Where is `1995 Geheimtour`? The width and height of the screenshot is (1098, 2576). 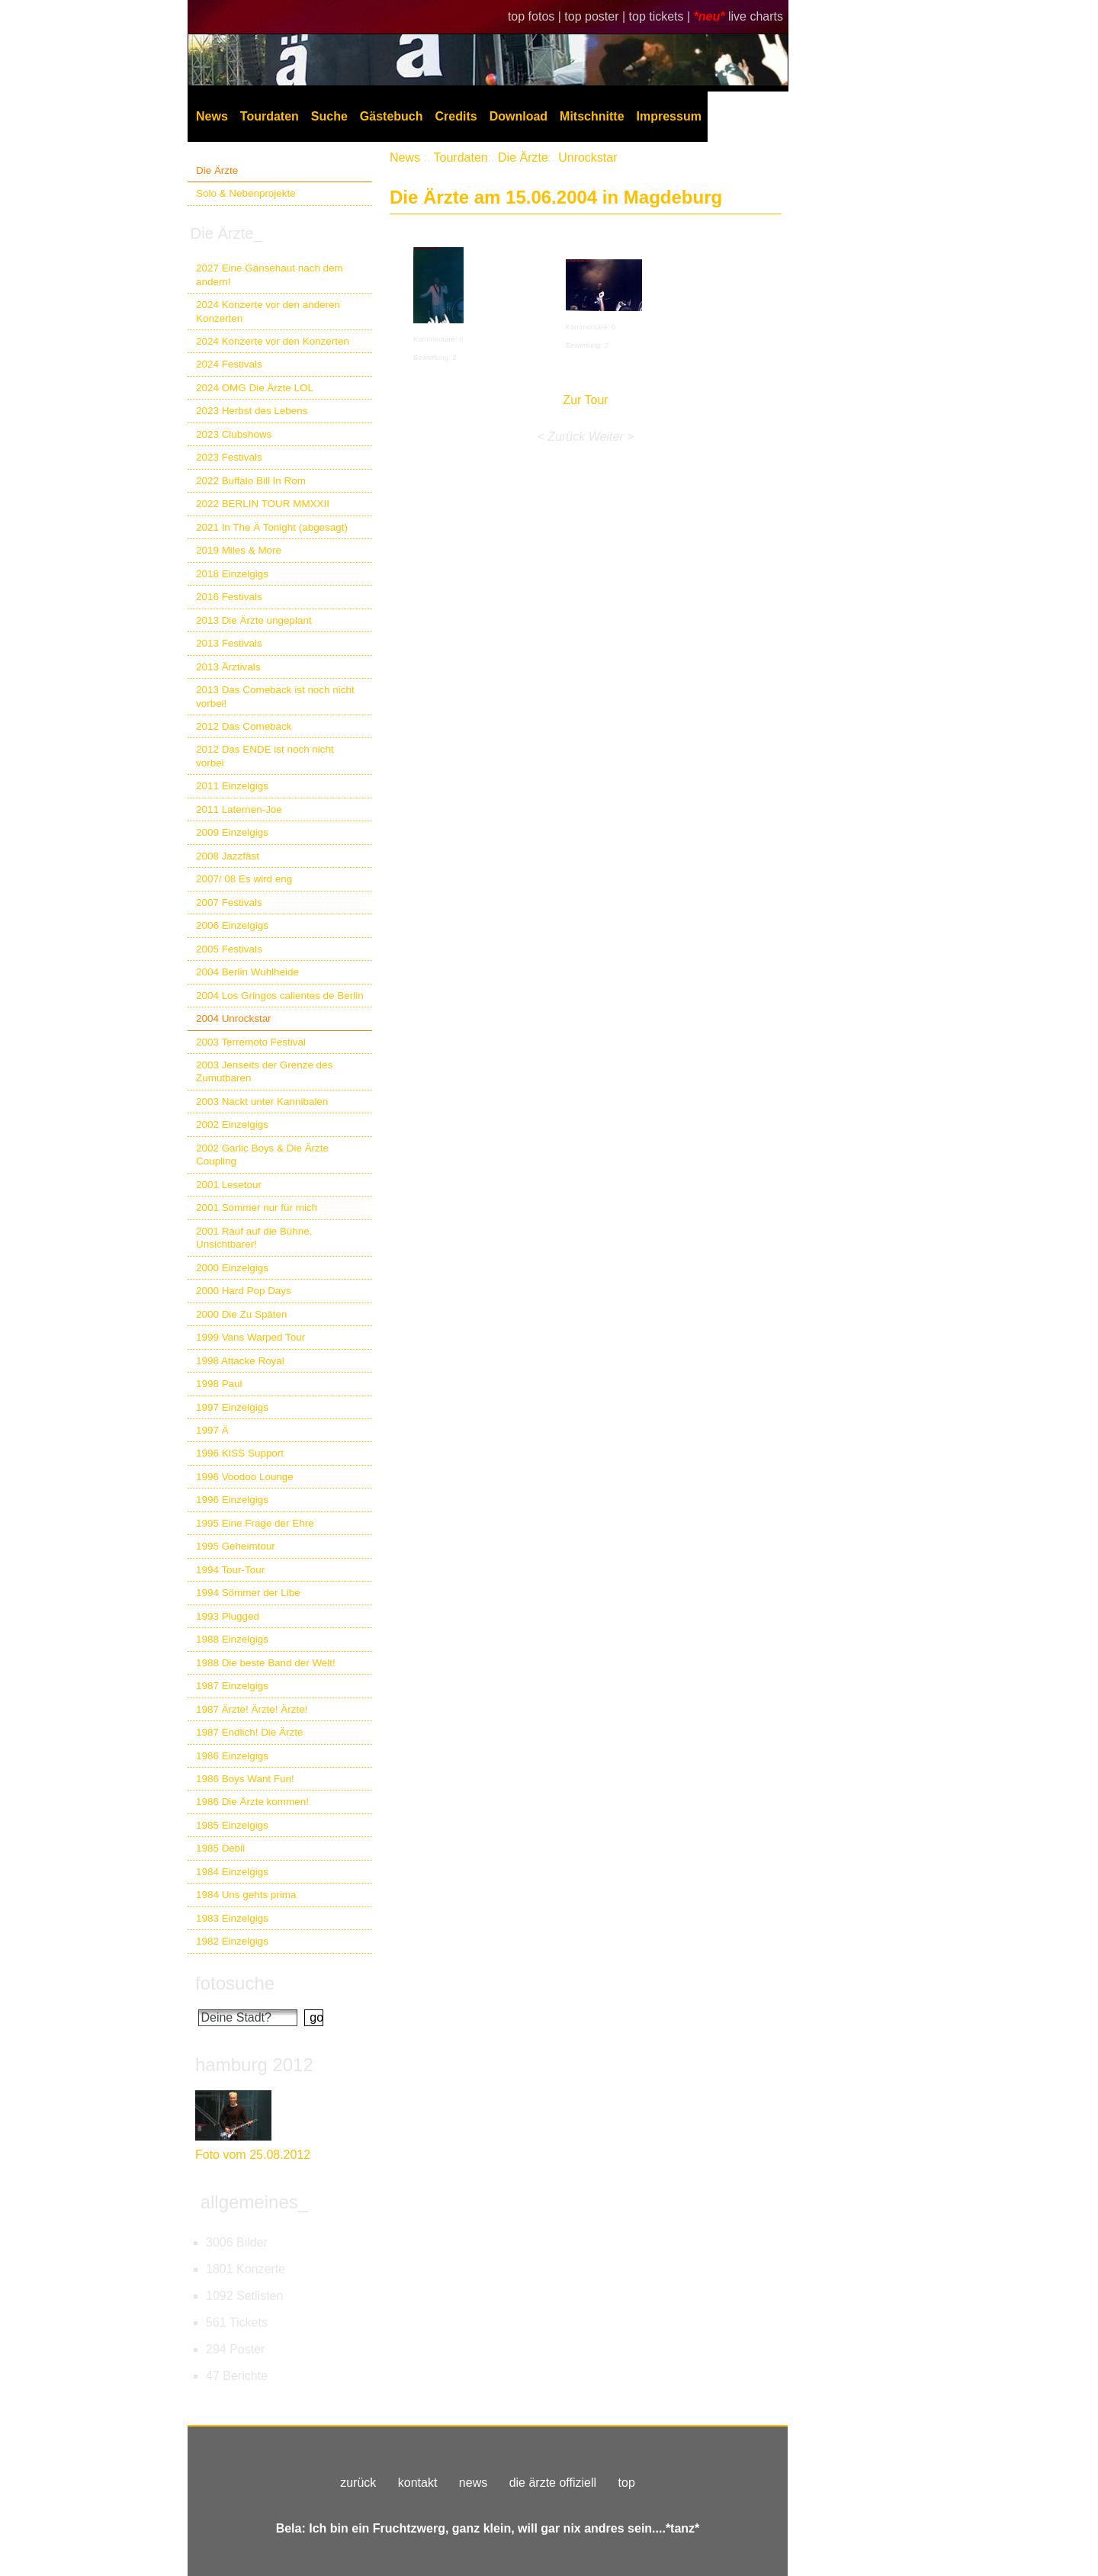
1995 Geheimtour is located at coordinates (235, 1546).